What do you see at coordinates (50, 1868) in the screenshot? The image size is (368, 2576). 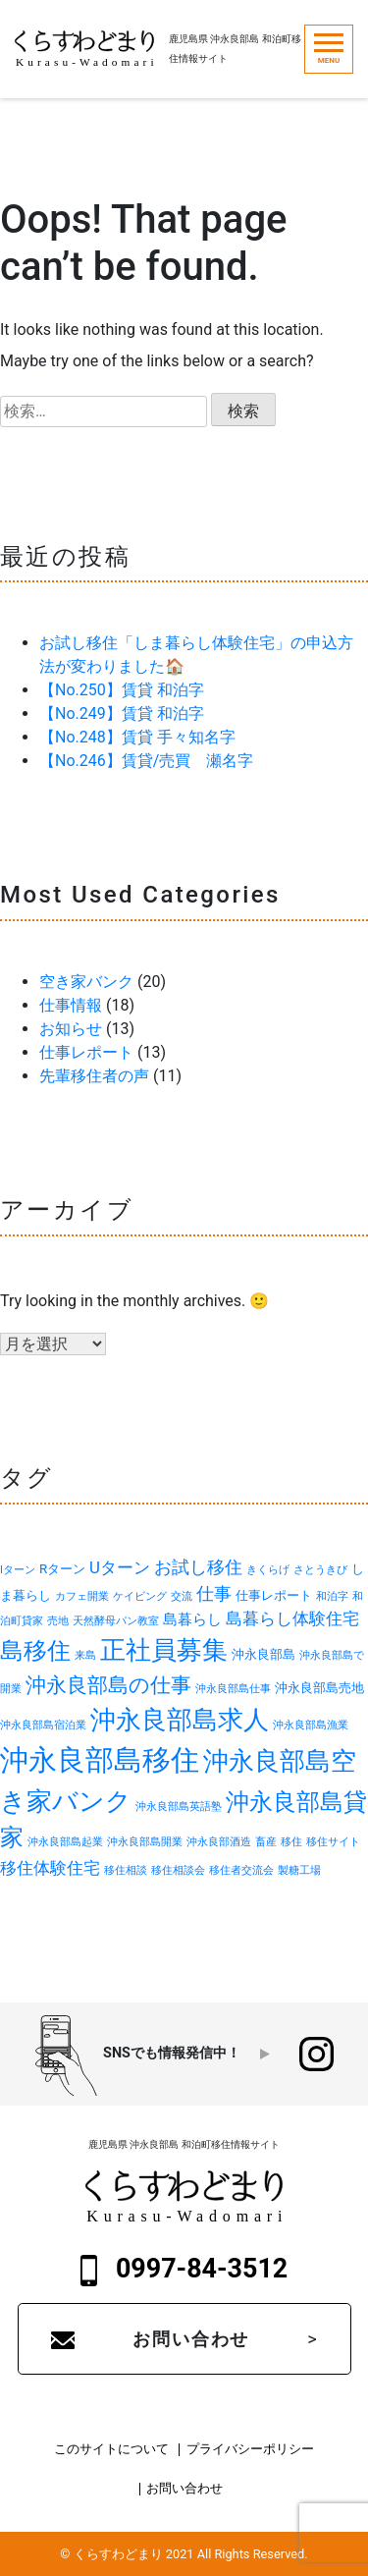 I see `移住体験住宅 [移住体験住宅 (4個の項目)]` at bounding box center [50, 1868].